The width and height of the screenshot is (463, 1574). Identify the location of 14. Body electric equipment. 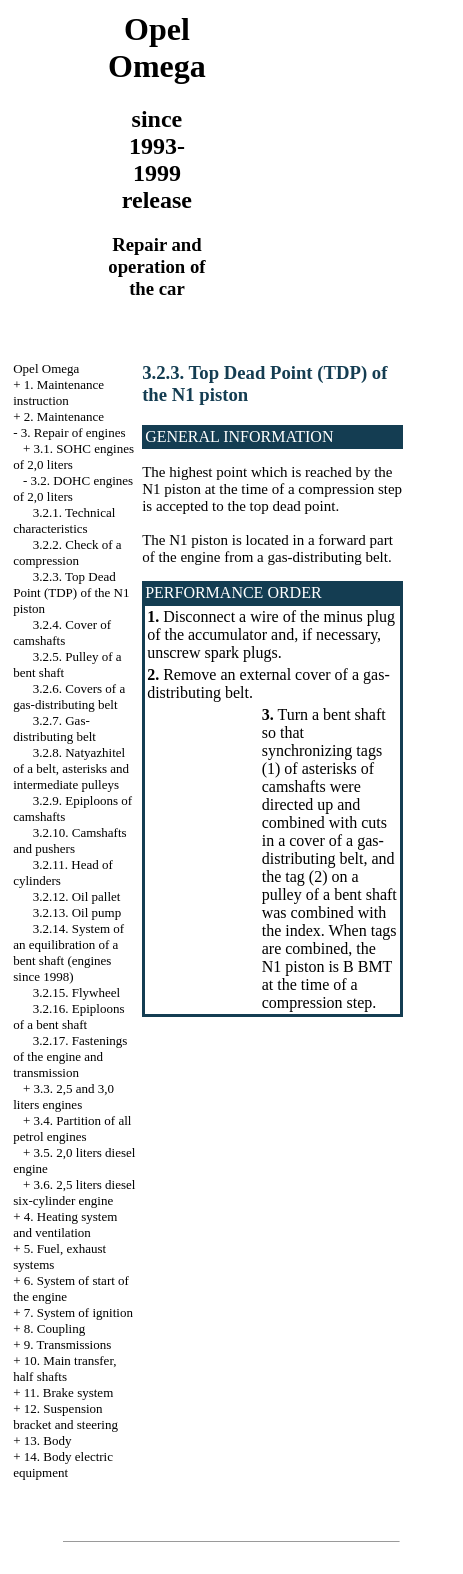
(63, 1464).